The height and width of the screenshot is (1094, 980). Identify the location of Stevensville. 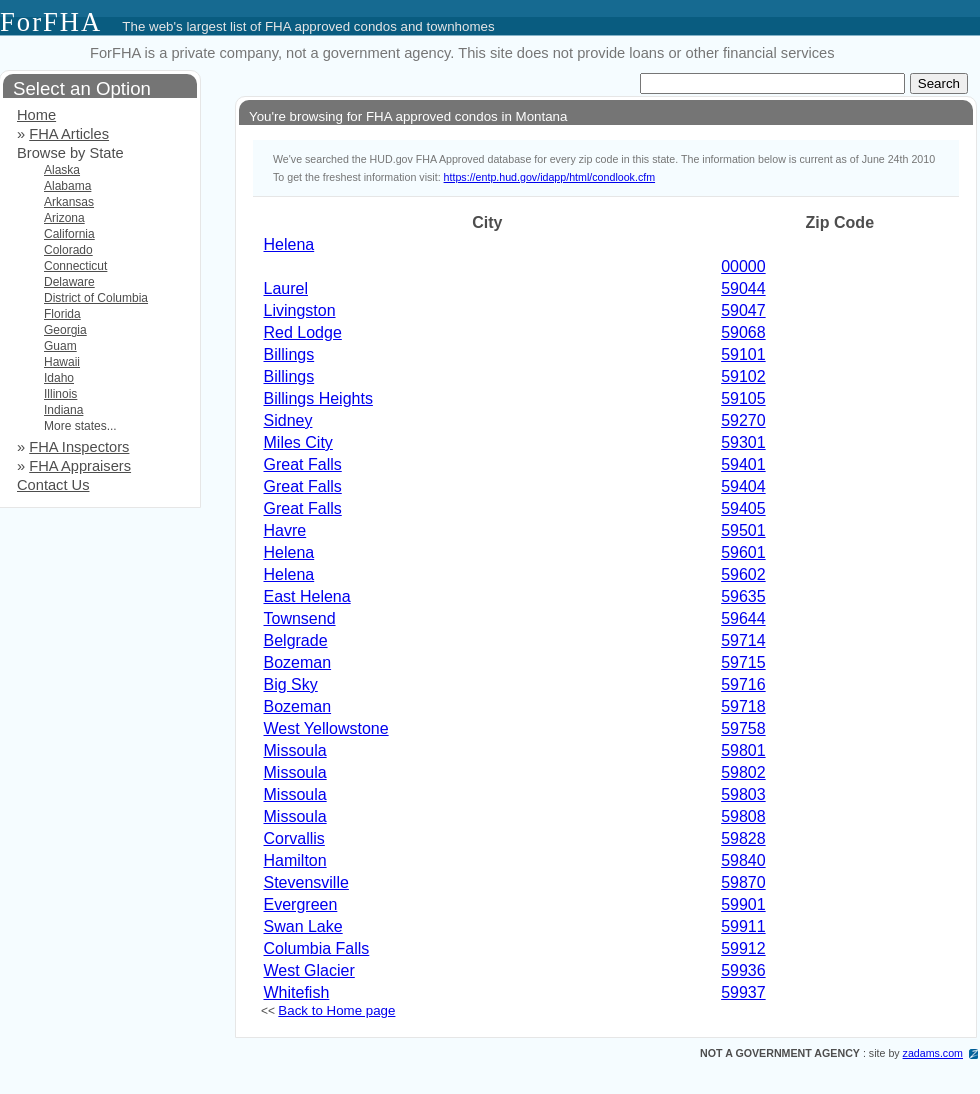
(306, 882).